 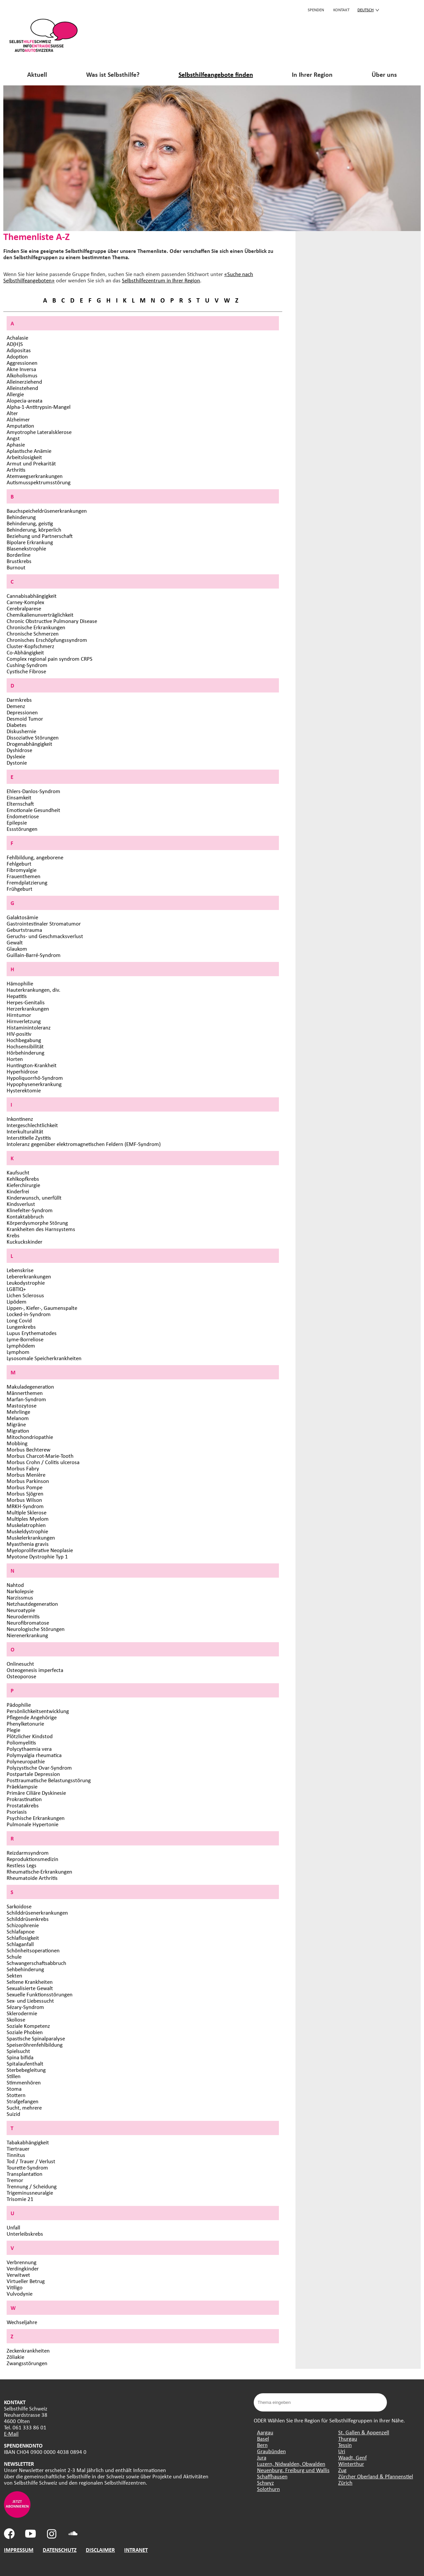 What do you see at coordinates (15, 394) in the screenshot?
I see `Allergie` at bounding box center [15, 394].